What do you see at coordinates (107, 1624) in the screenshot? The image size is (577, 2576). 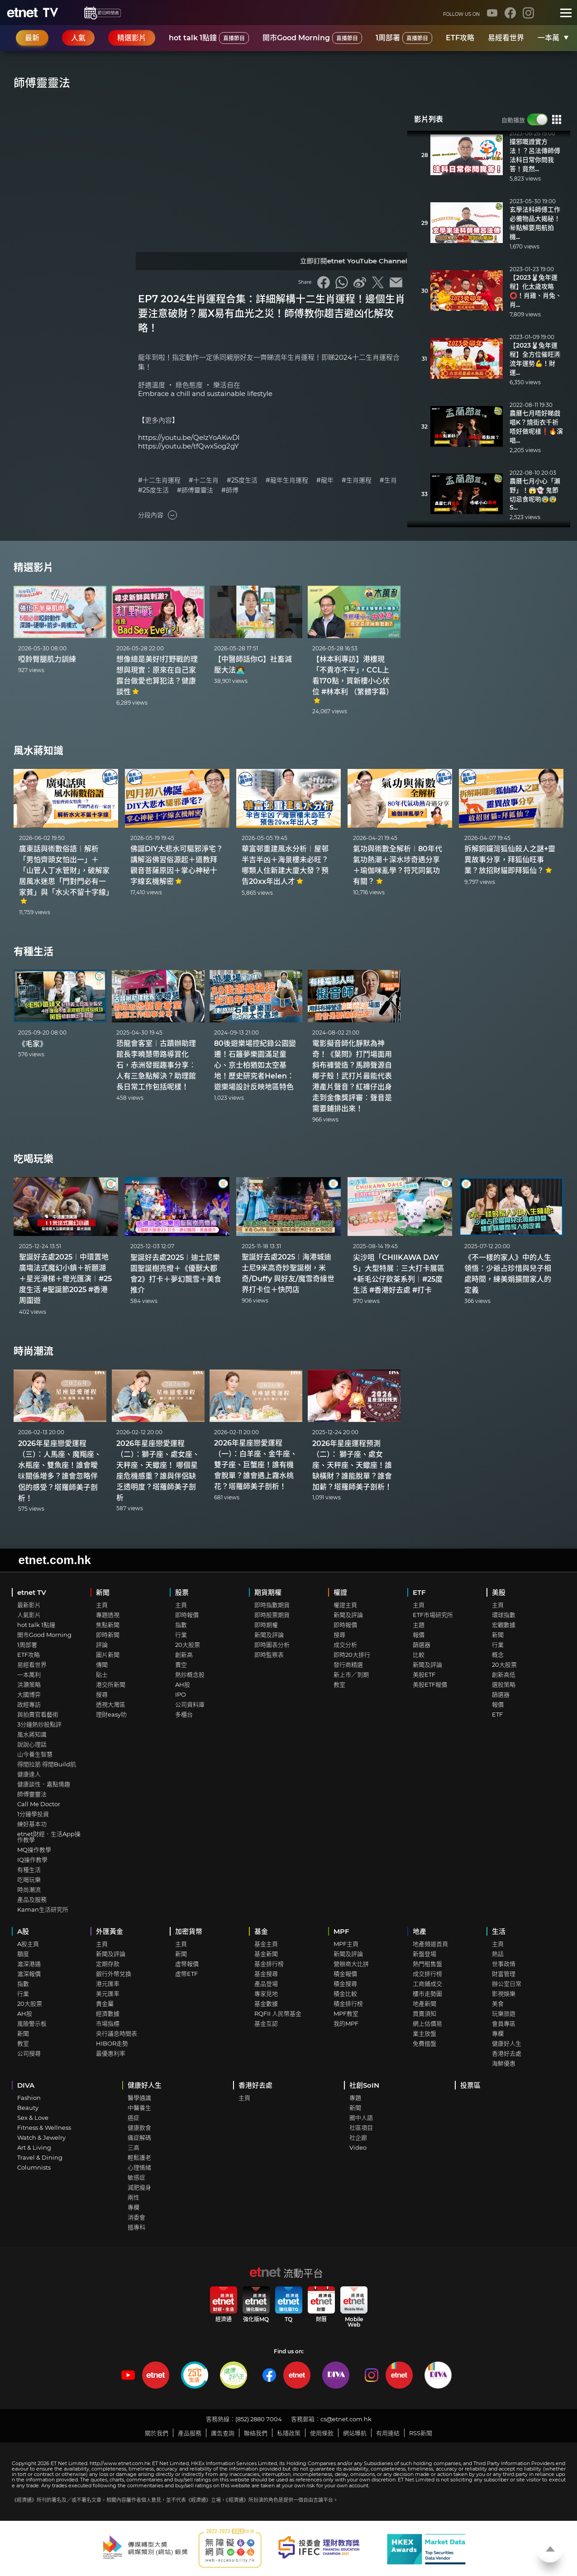 I see `焦點新聞` at bounding box center [107, 1624].